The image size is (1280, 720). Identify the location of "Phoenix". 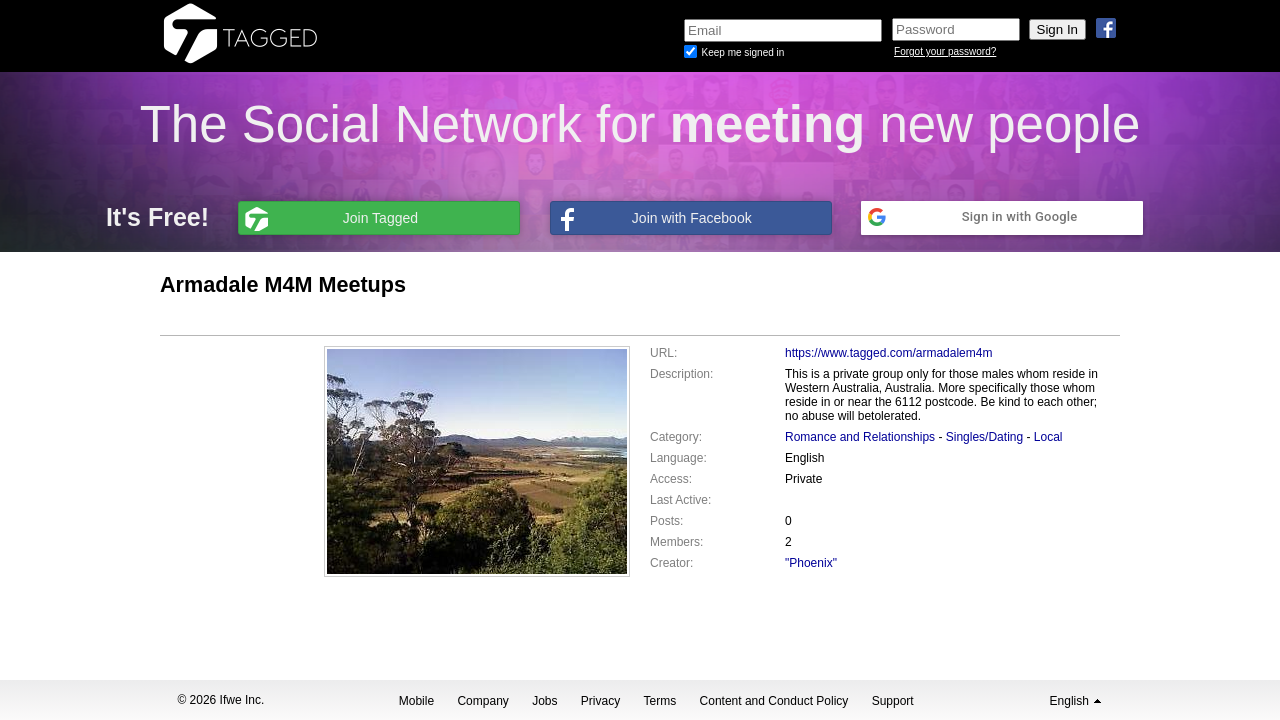
(811, 563).